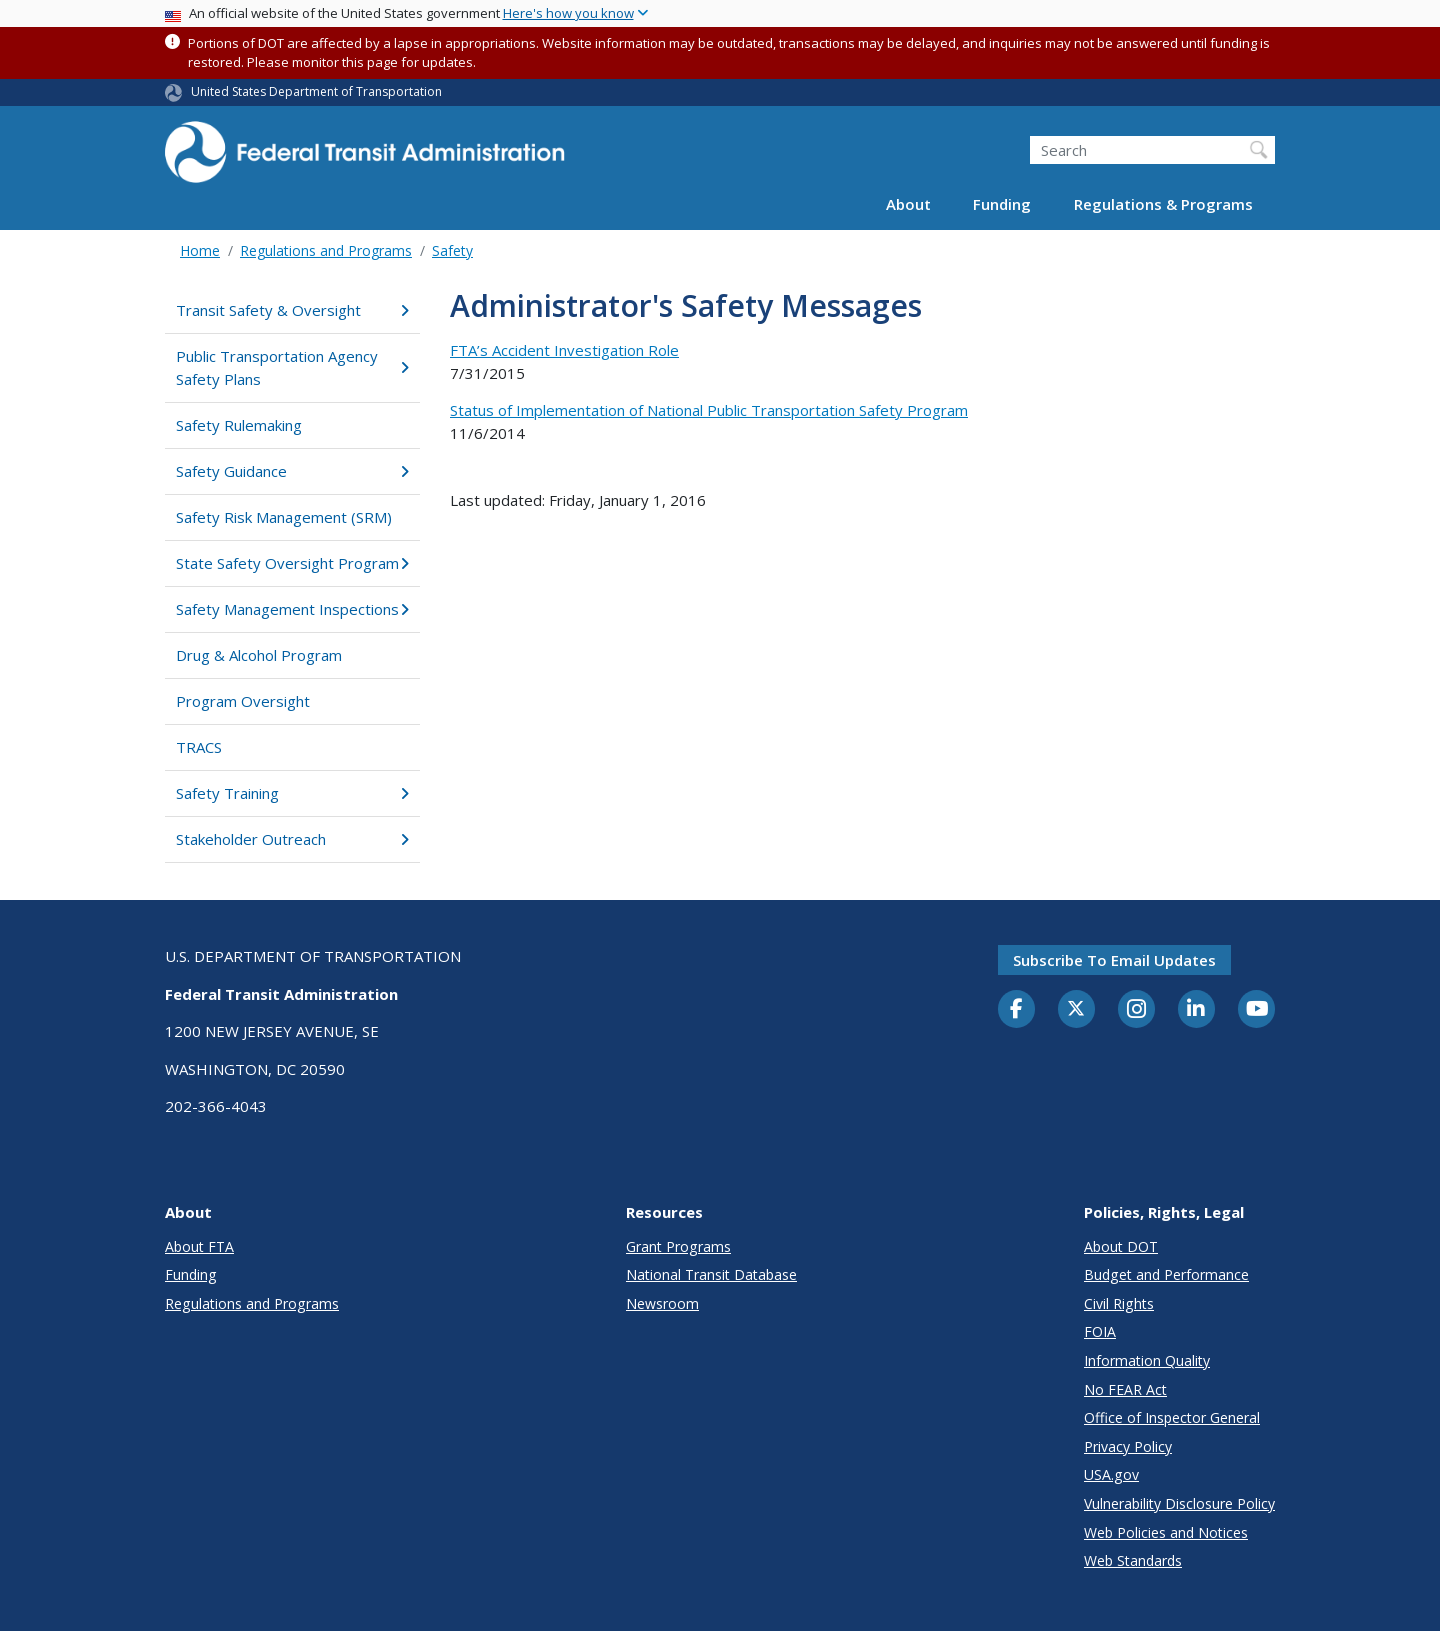  Describe the element at coordinates (243, 701) in the screenshot. I see `Program Oversight` at that location.